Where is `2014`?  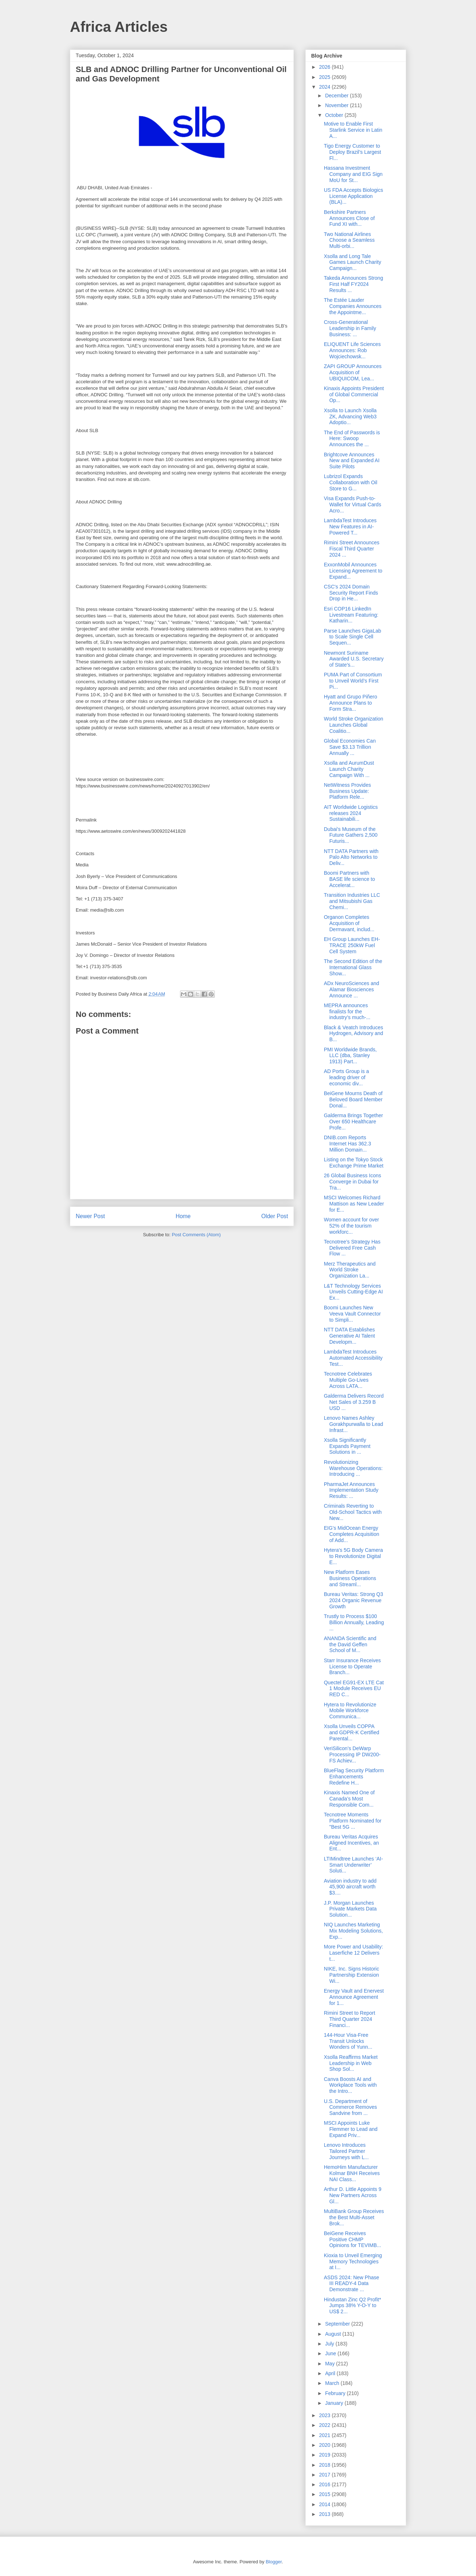 2014 is located at coordinates (325, 2504).